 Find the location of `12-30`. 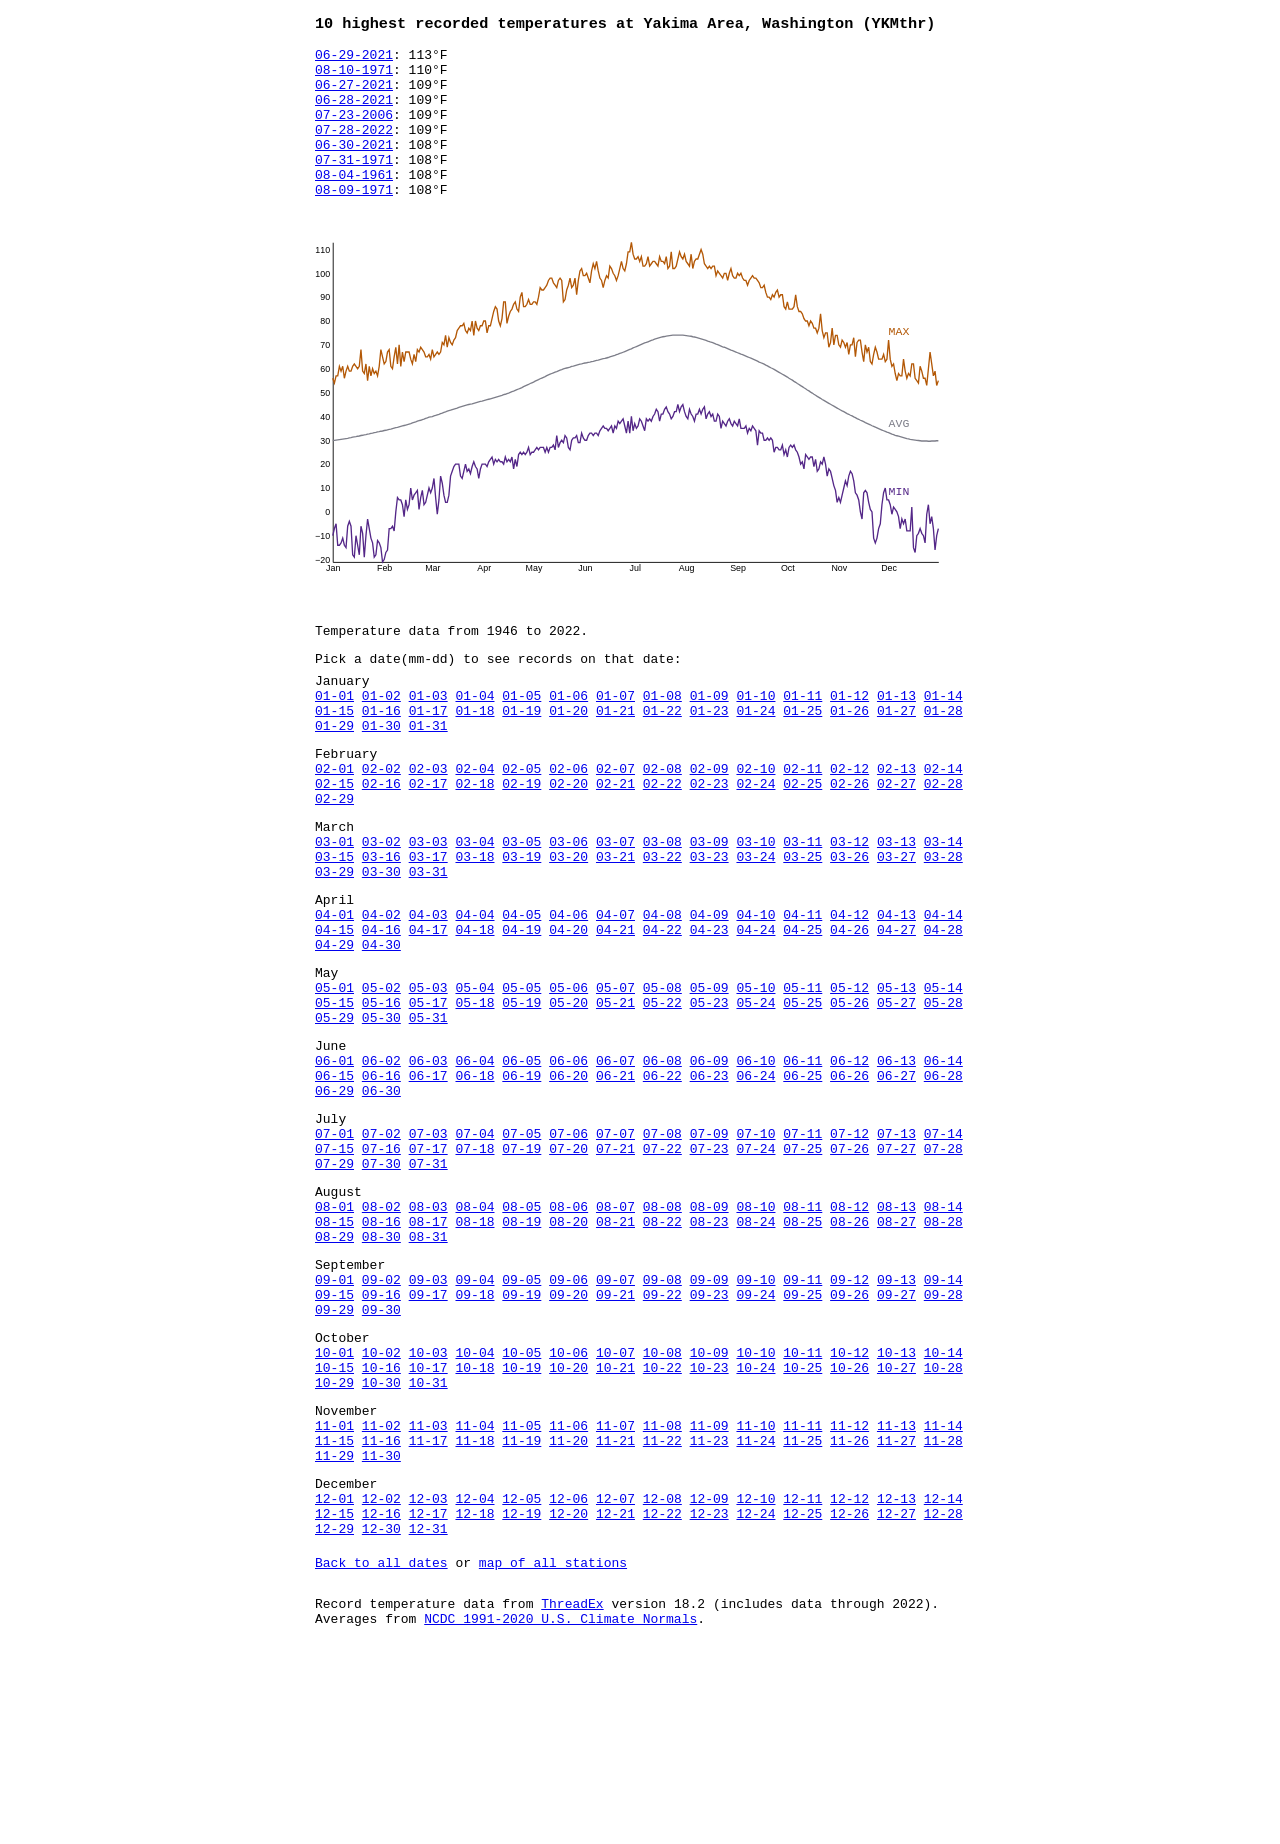

12-30 is located at coordinates (381, 1710).